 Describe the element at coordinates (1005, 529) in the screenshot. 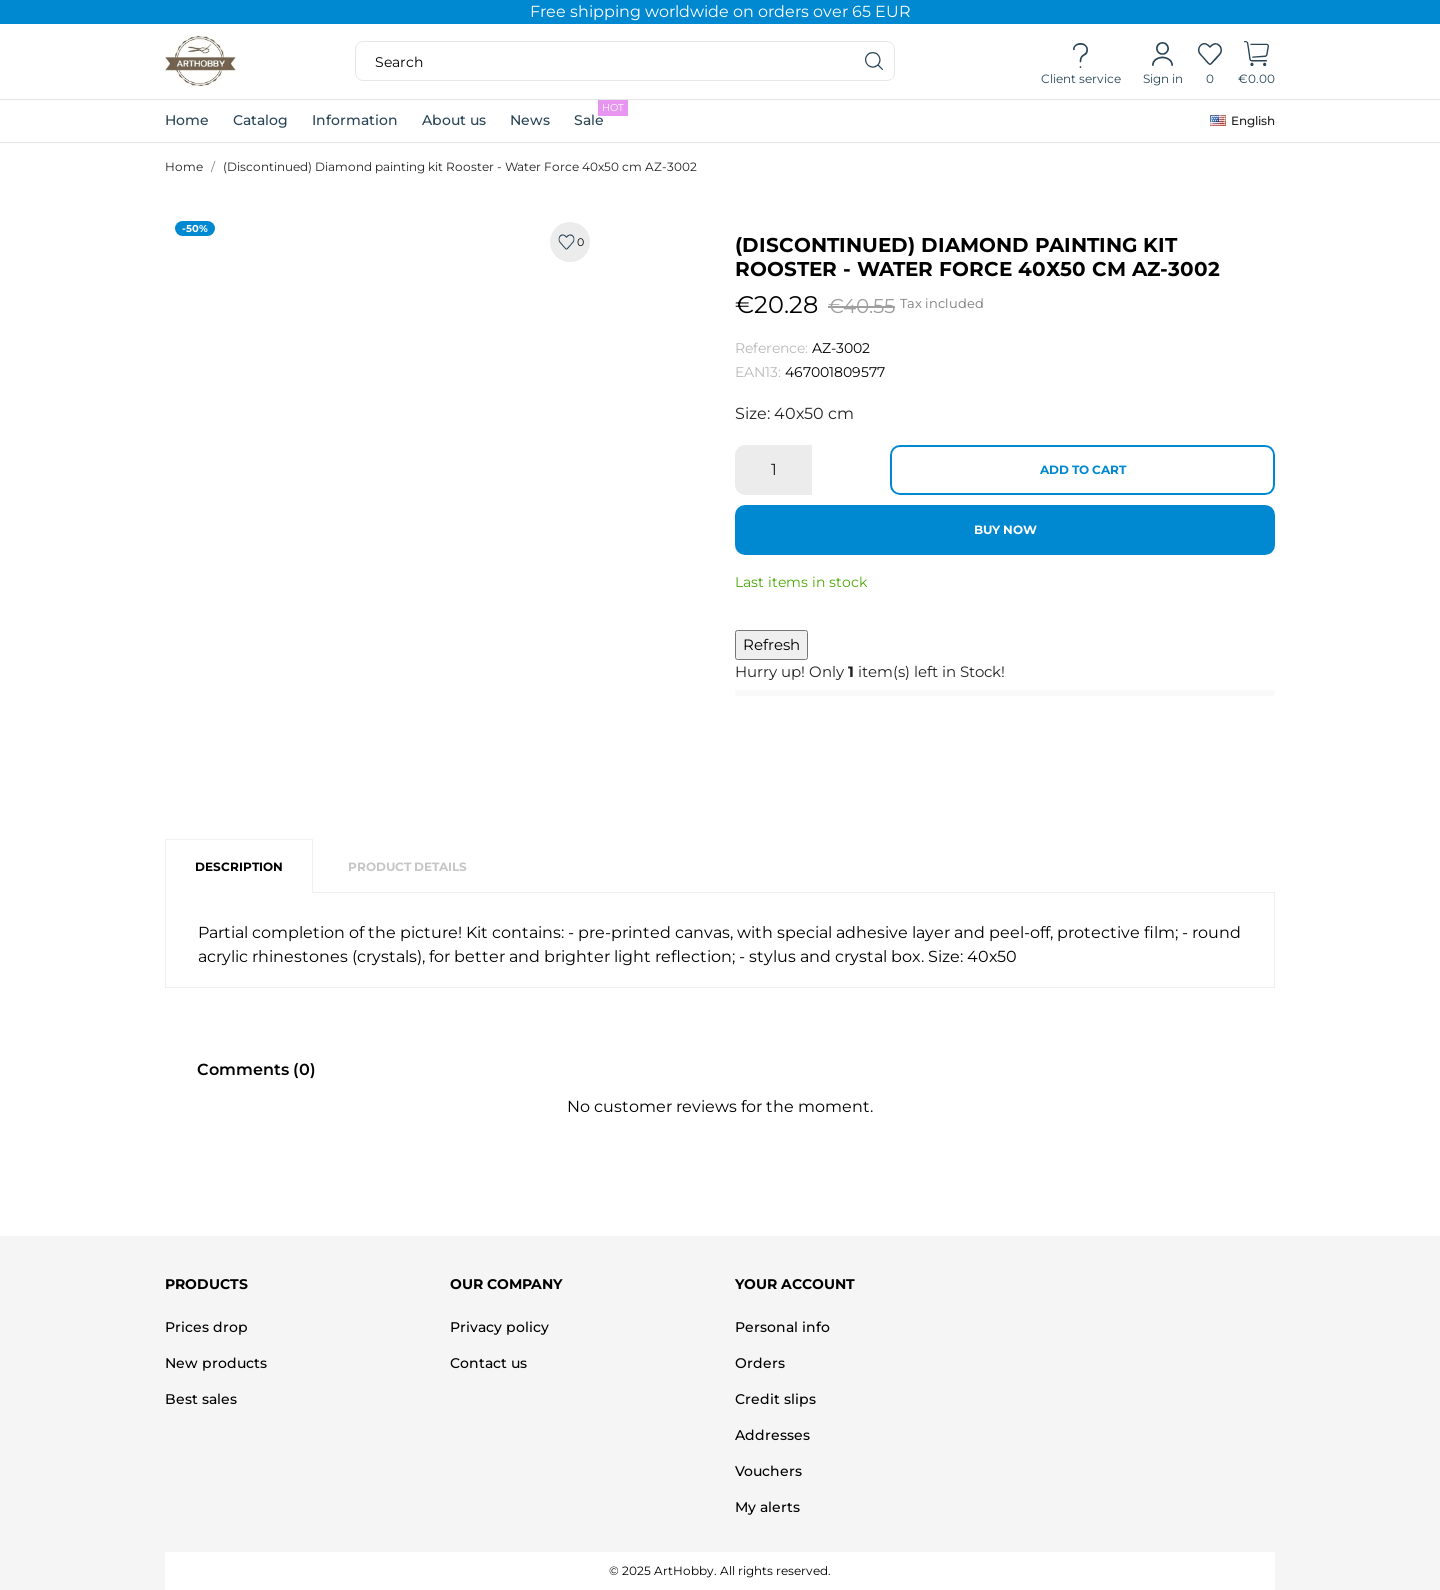

I see `Buy now` at that location.